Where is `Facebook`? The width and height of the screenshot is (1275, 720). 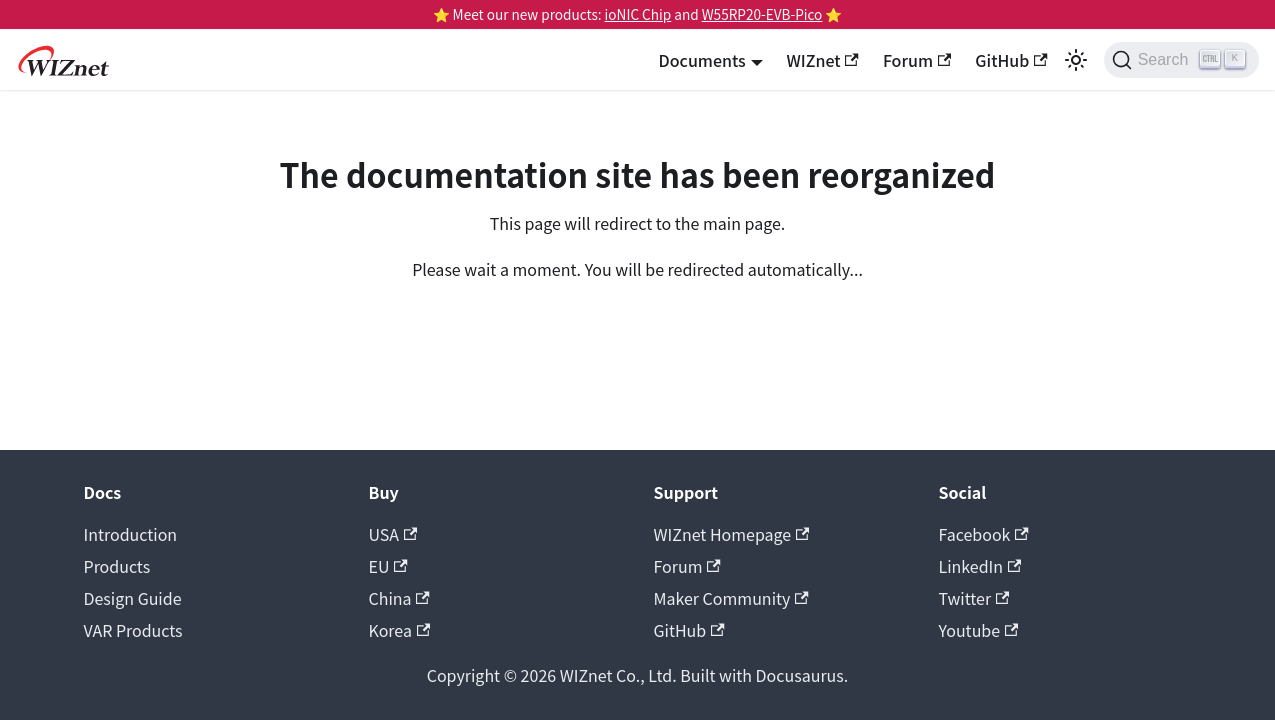
Facebook is located at coordinates (984, 534).